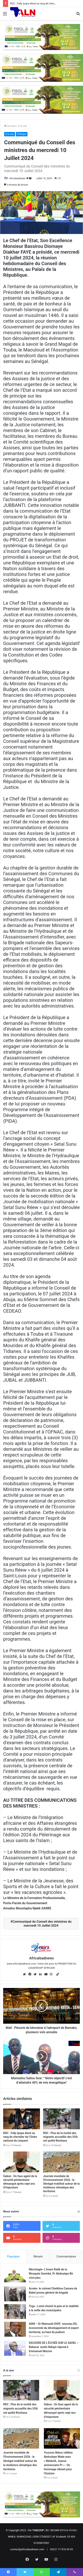 This screenshot has height=2576, width=83. Describe the element at coordinates (61, 2118) in the screenshot. I see `[RDC : Plus de la moitié des migrants accueillis des USA ont quitté Kinshasa]` at that location.